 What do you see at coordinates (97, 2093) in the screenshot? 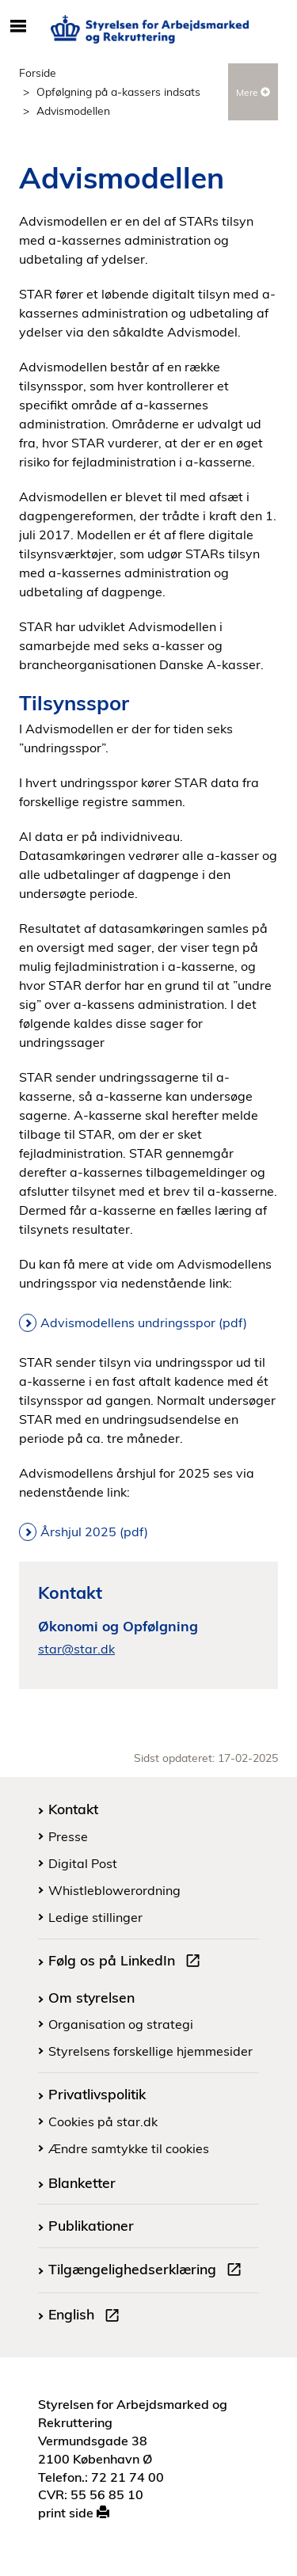
I see `Privatlivspolitik` at bounding box center [97, 2093].